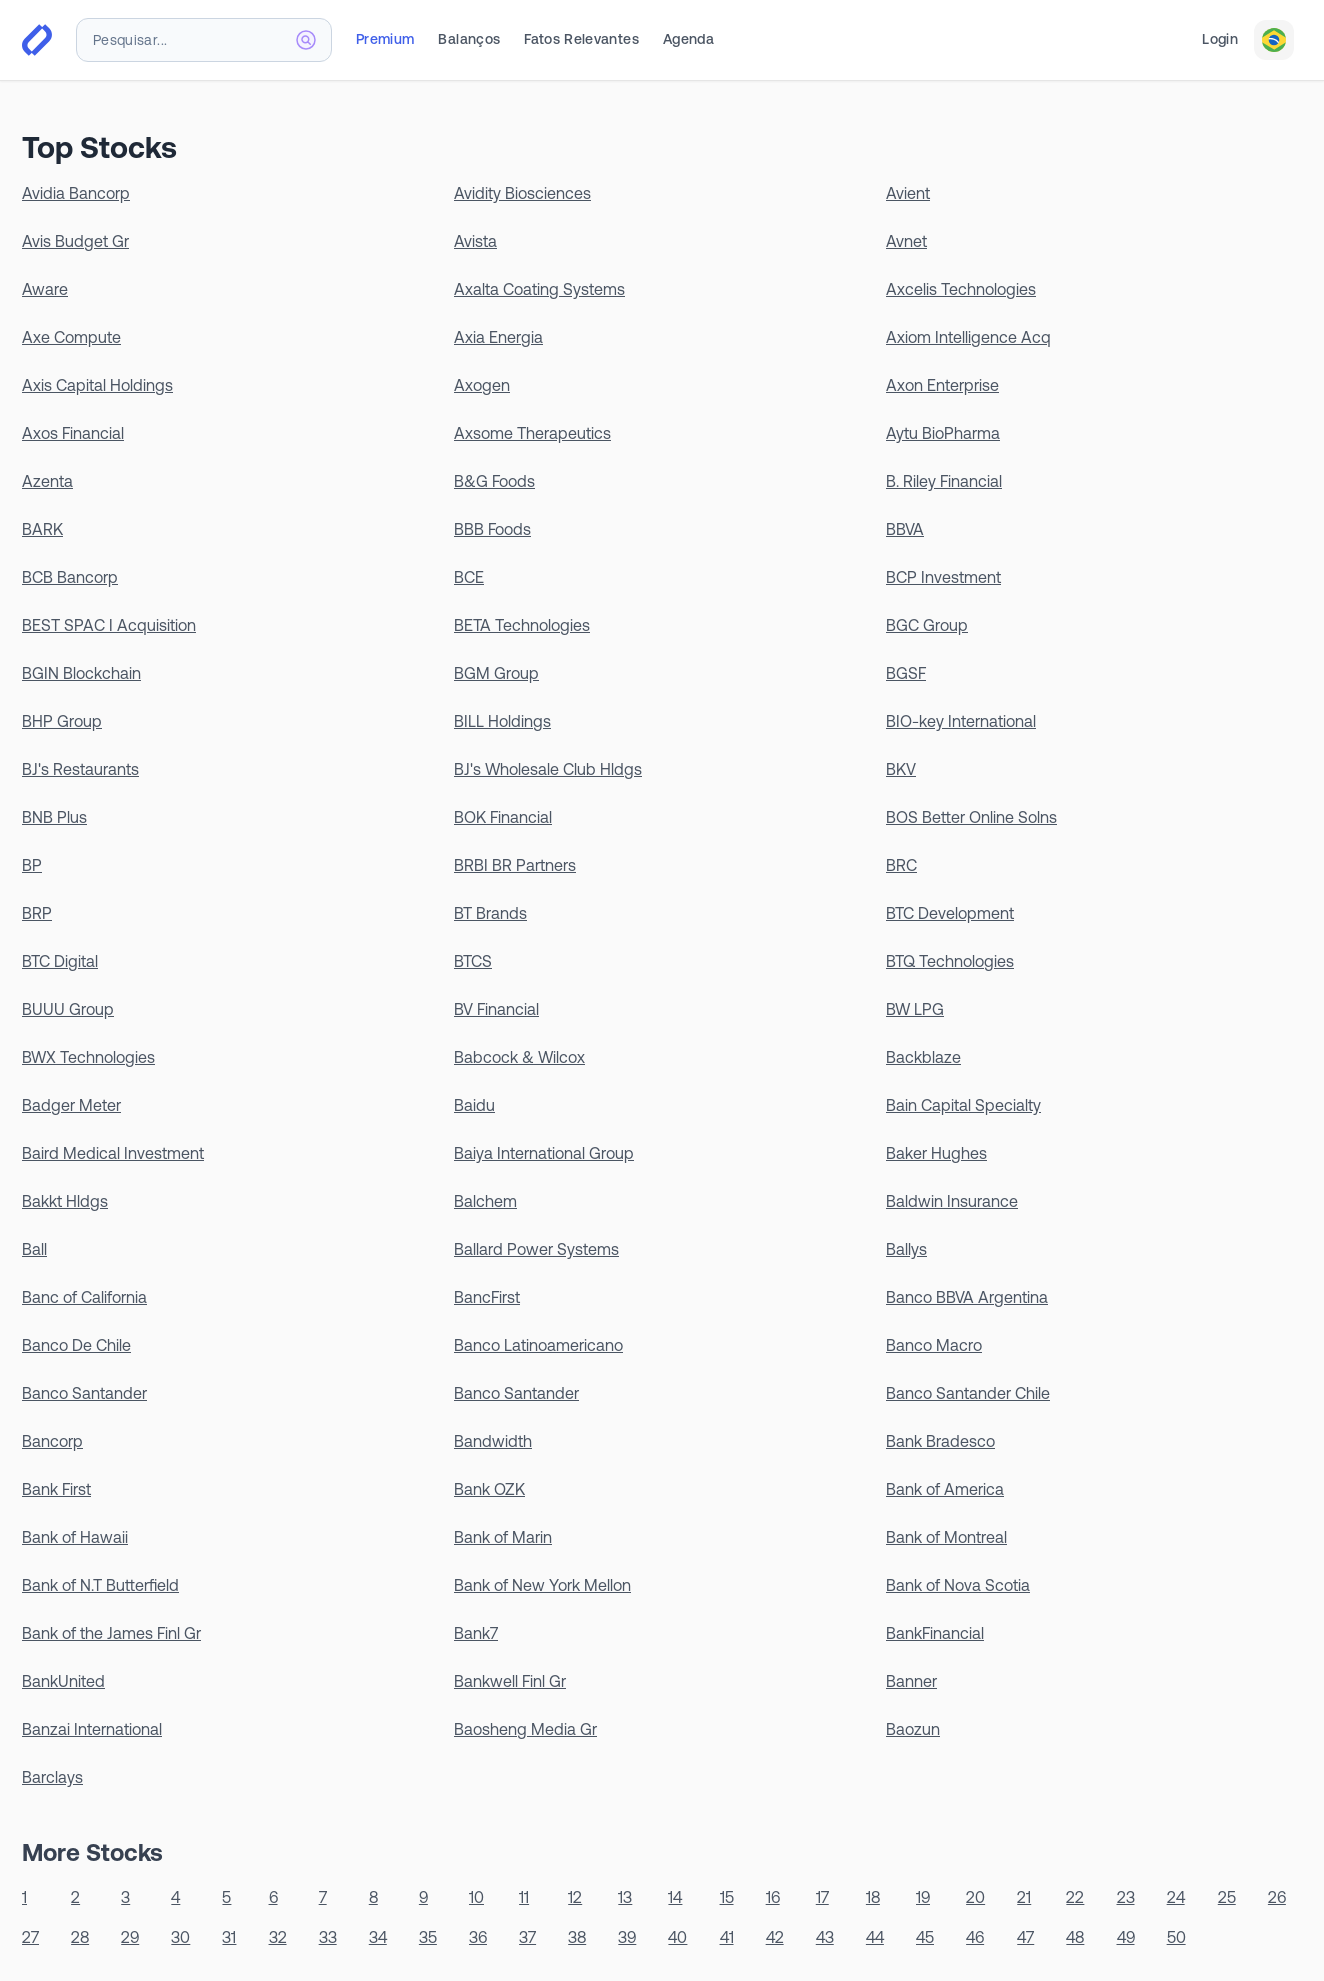  Describe the element at coordinates (515, 865) in the screenshot. I see `BRBI BR Partners` at that location.